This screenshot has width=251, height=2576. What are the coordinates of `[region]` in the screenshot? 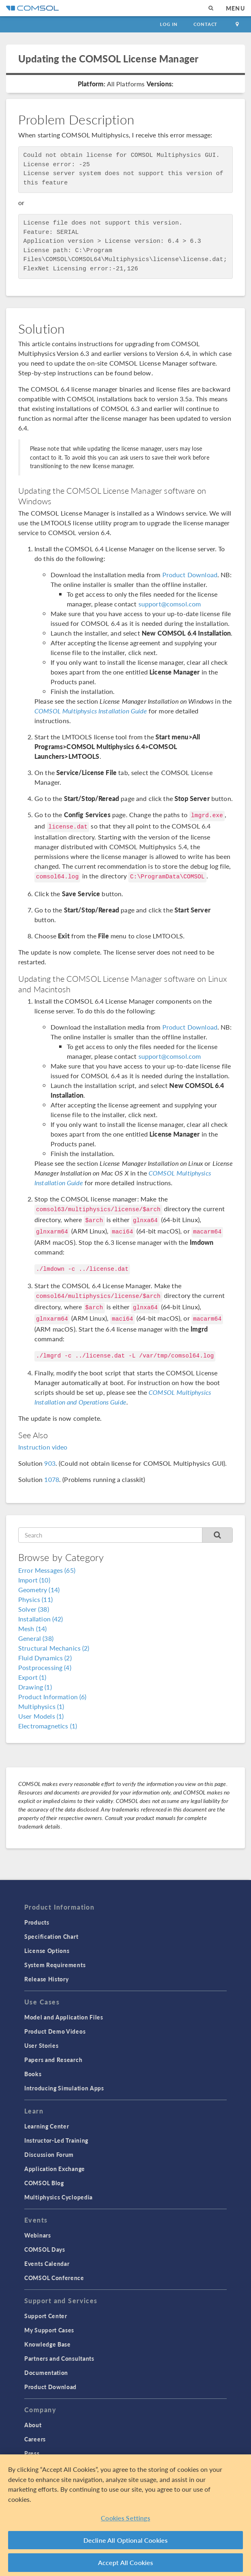 It's located at (125, 2515).